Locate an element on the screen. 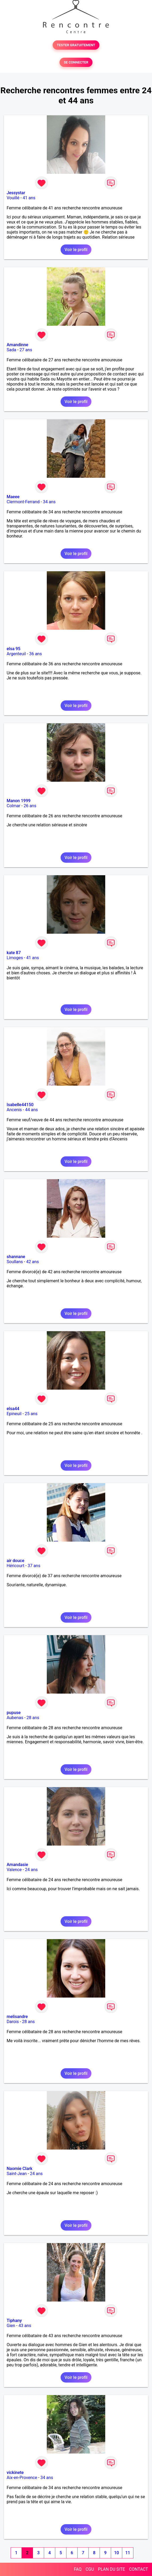  Amandasie is located at coordinates (17, 1864).